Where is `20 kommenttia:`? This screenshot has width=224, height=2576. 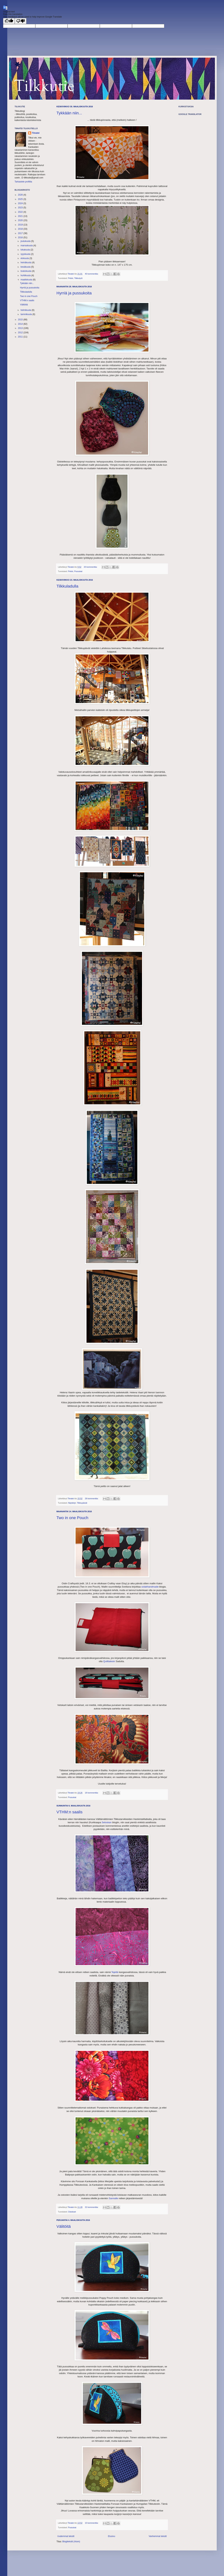
20 kommenttia: is located at coordinates (91, 567).